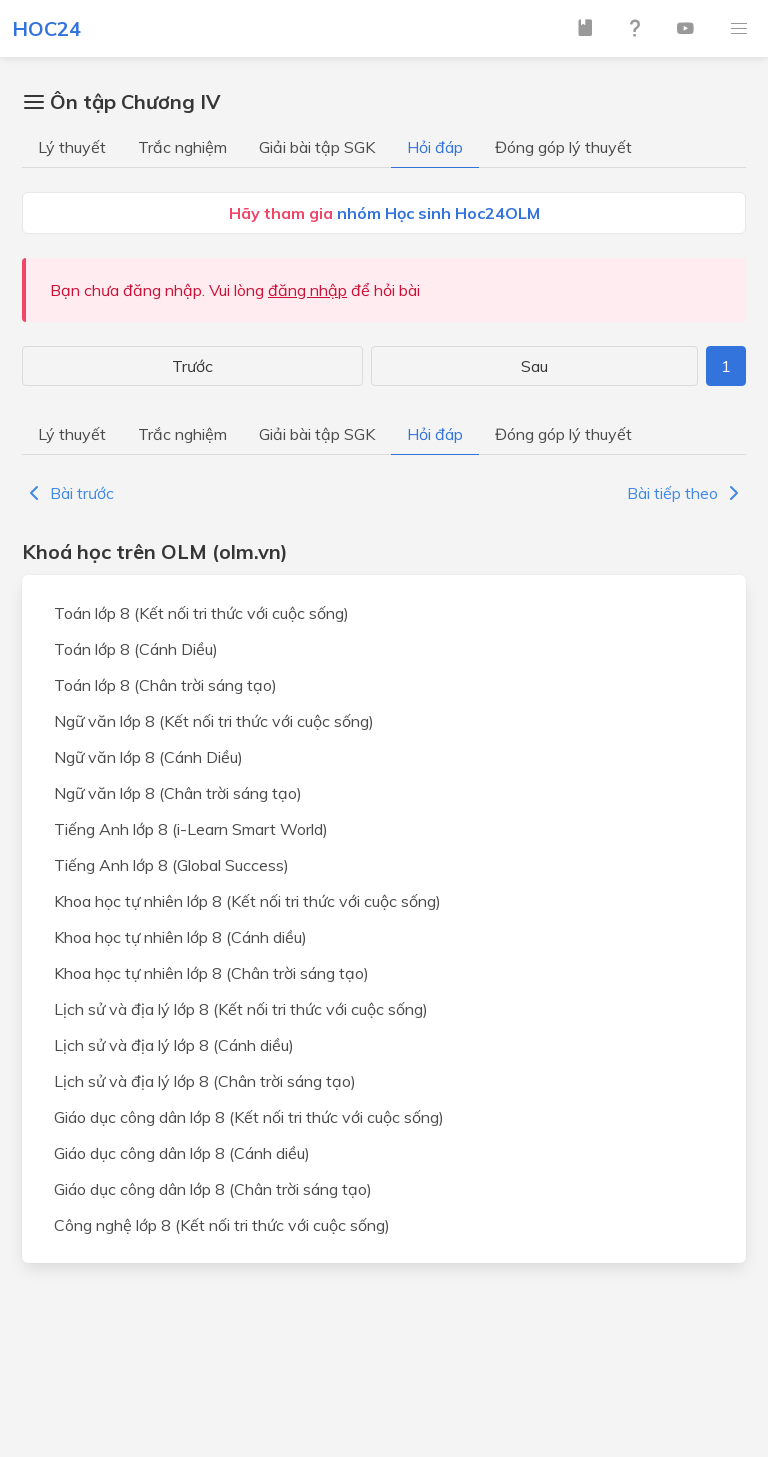  I want to click on Khoa học tự nhiên lớp 8 (Cánh diều), so click(180, 937).